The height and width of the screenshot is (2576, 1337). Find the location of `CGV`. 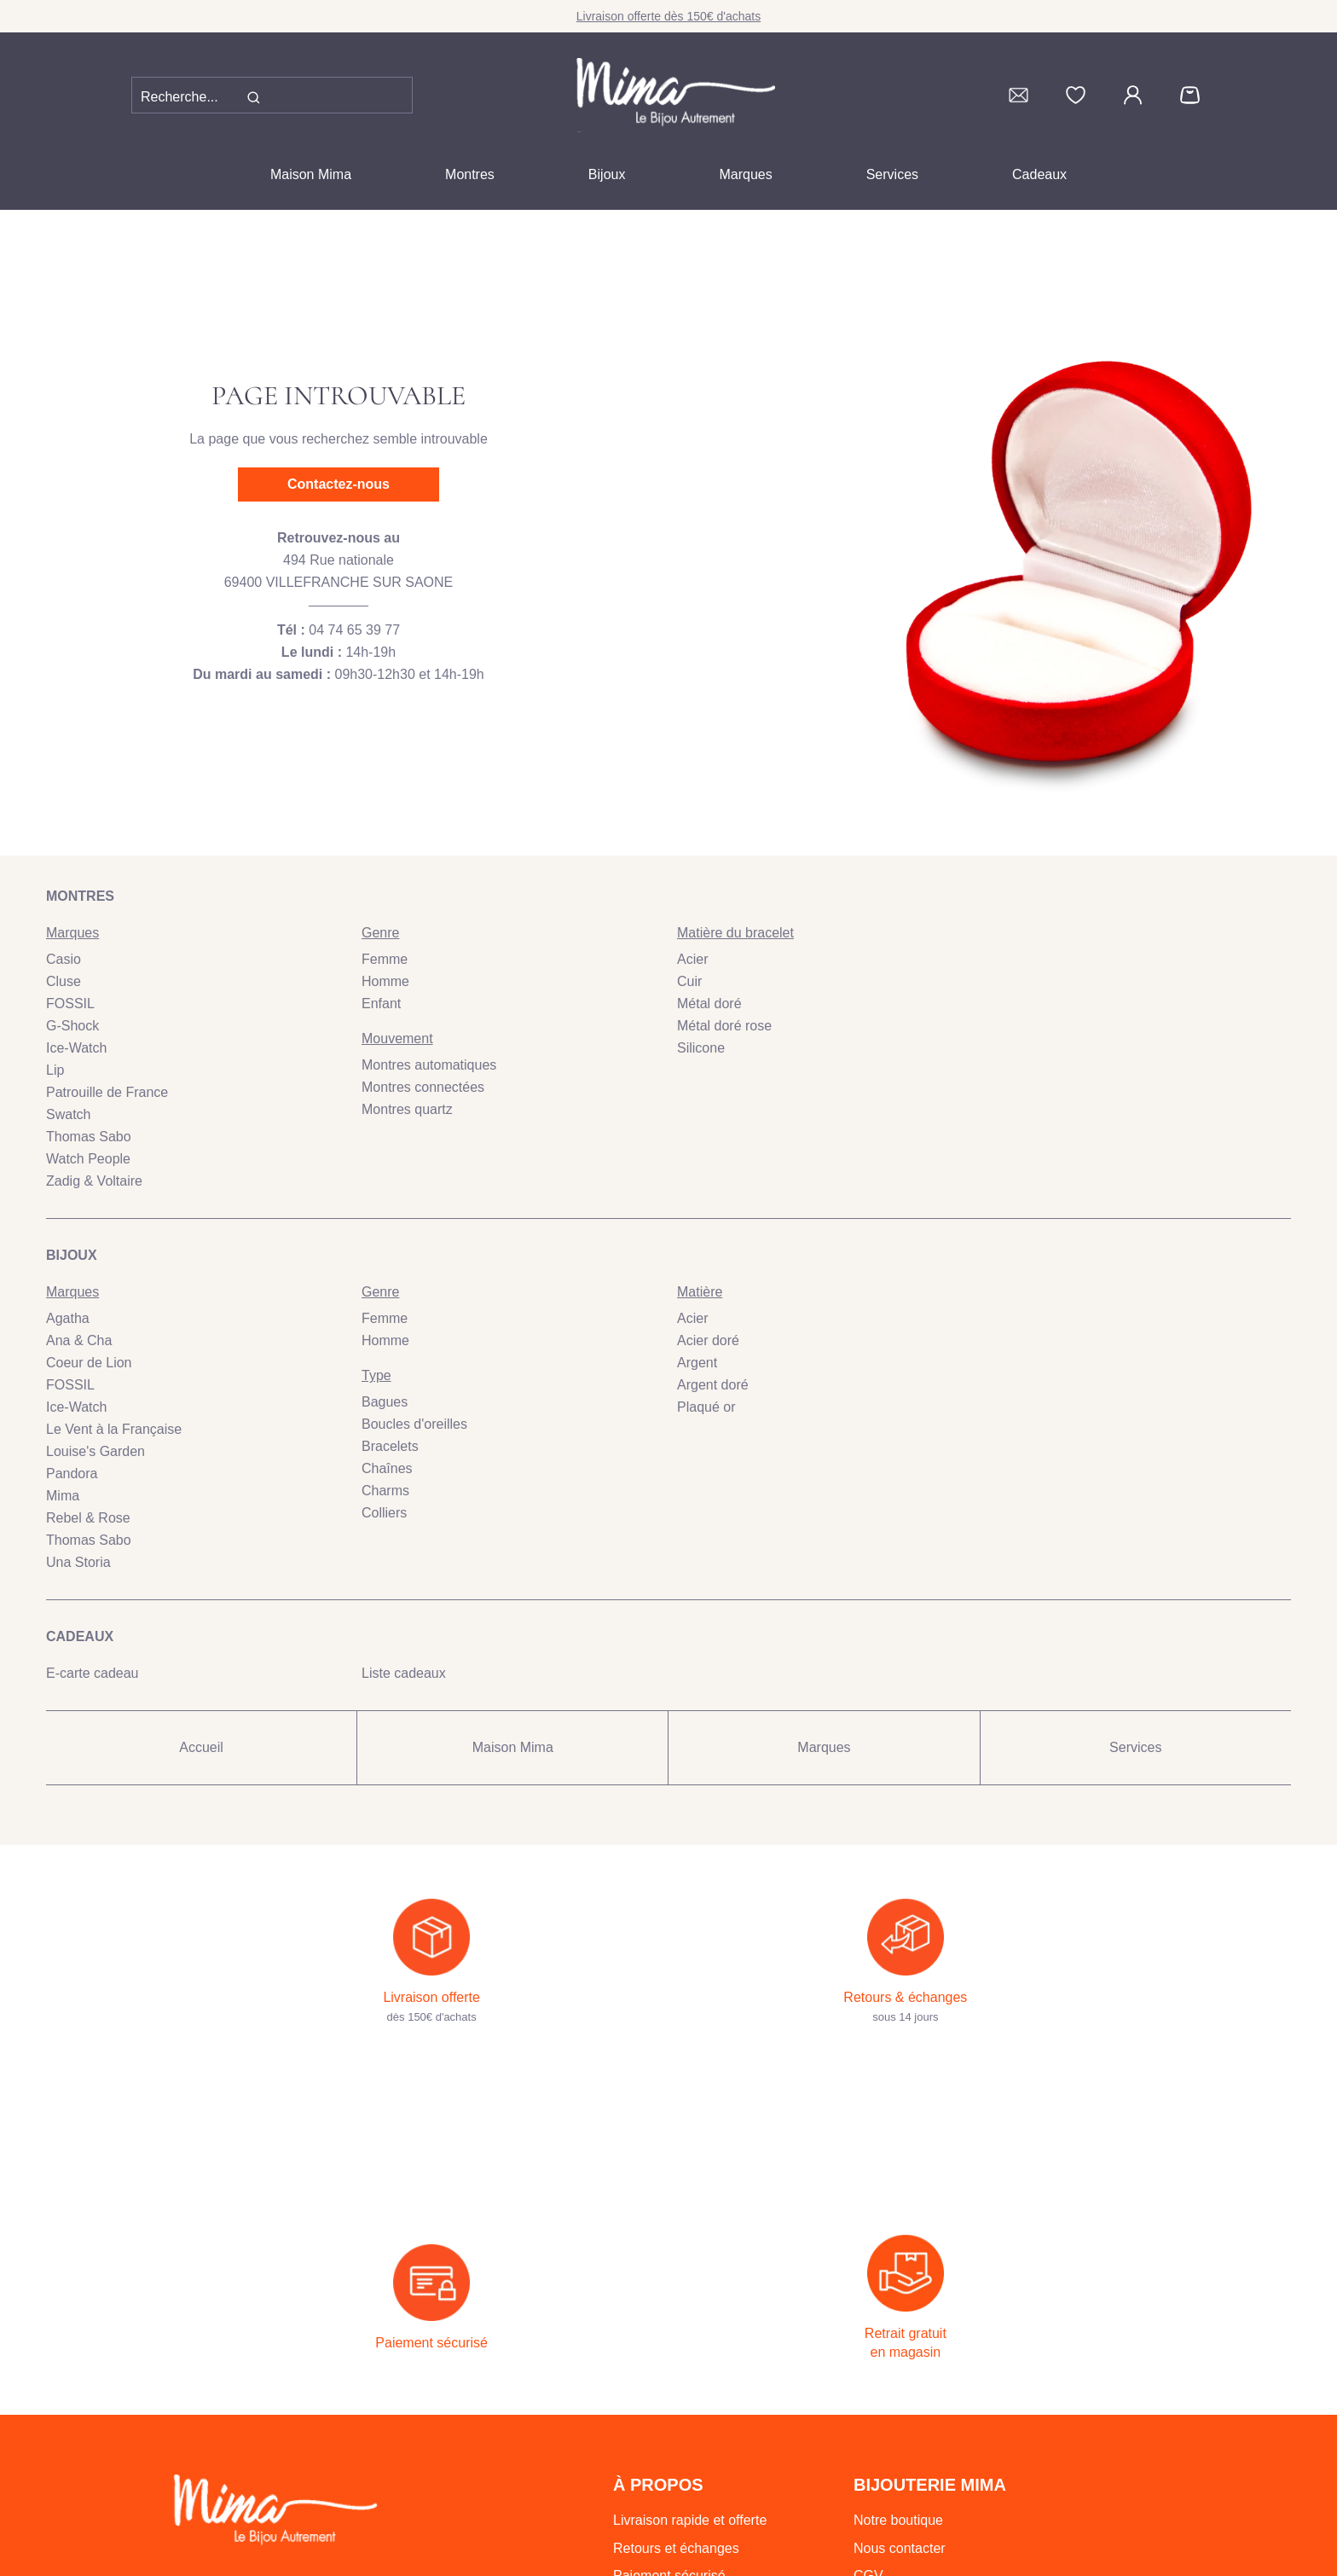

CGV is located at coordinates (868, 2449).